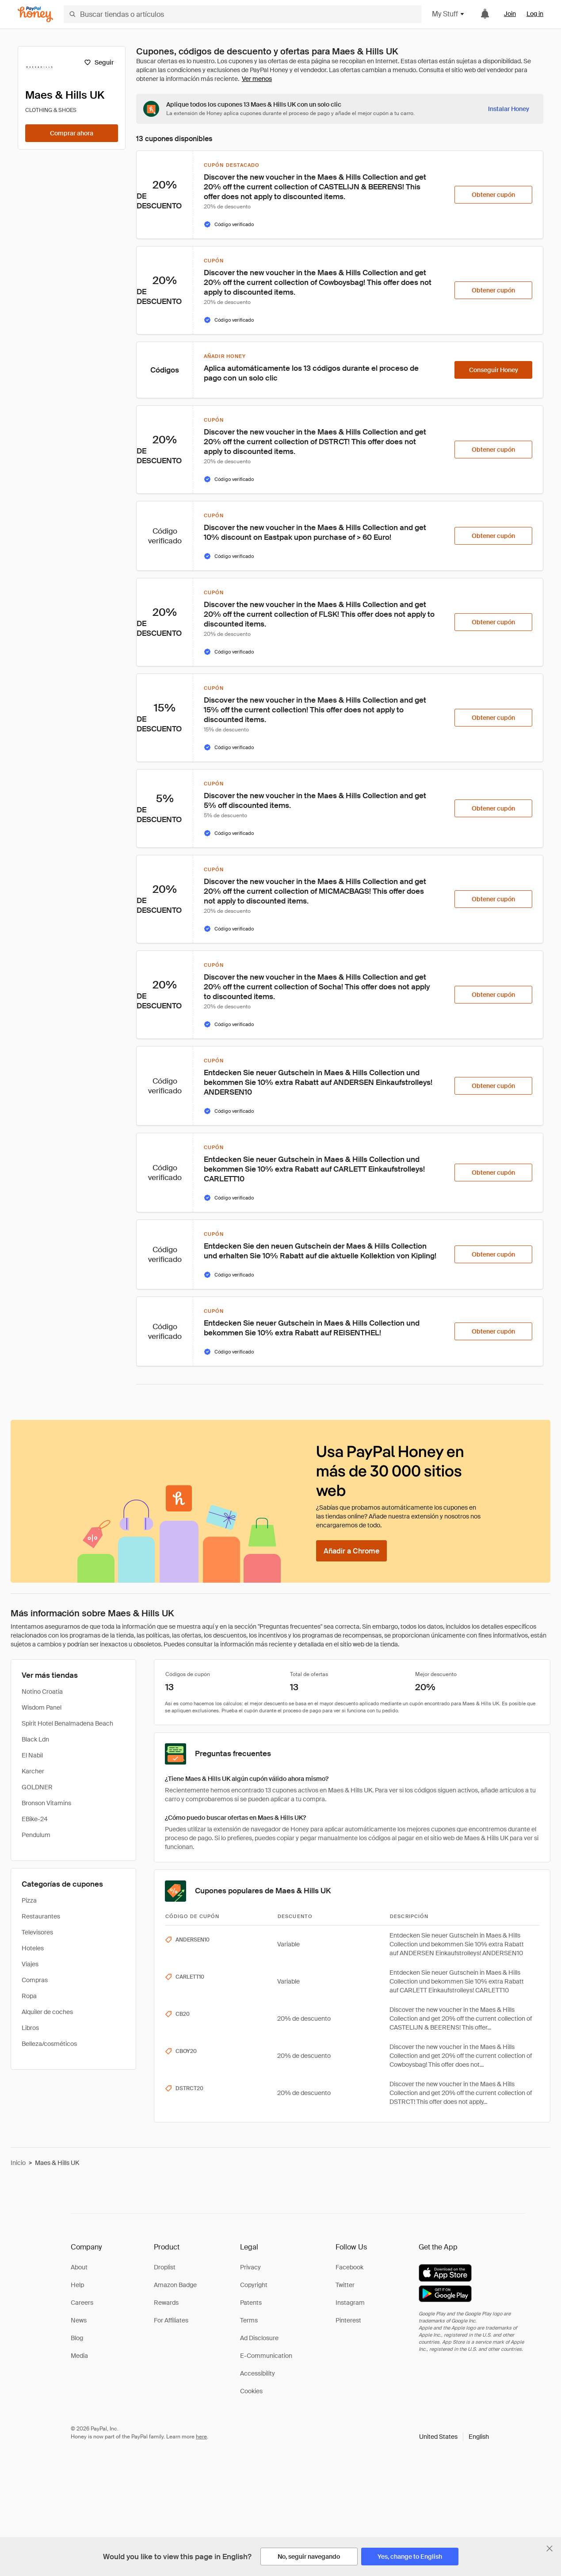 This screenshot has width=561, height=2576. What do you see at coordinates (349, 2267) in the screenshot?
I see `Facebook` at bounding box center [349, 2267].